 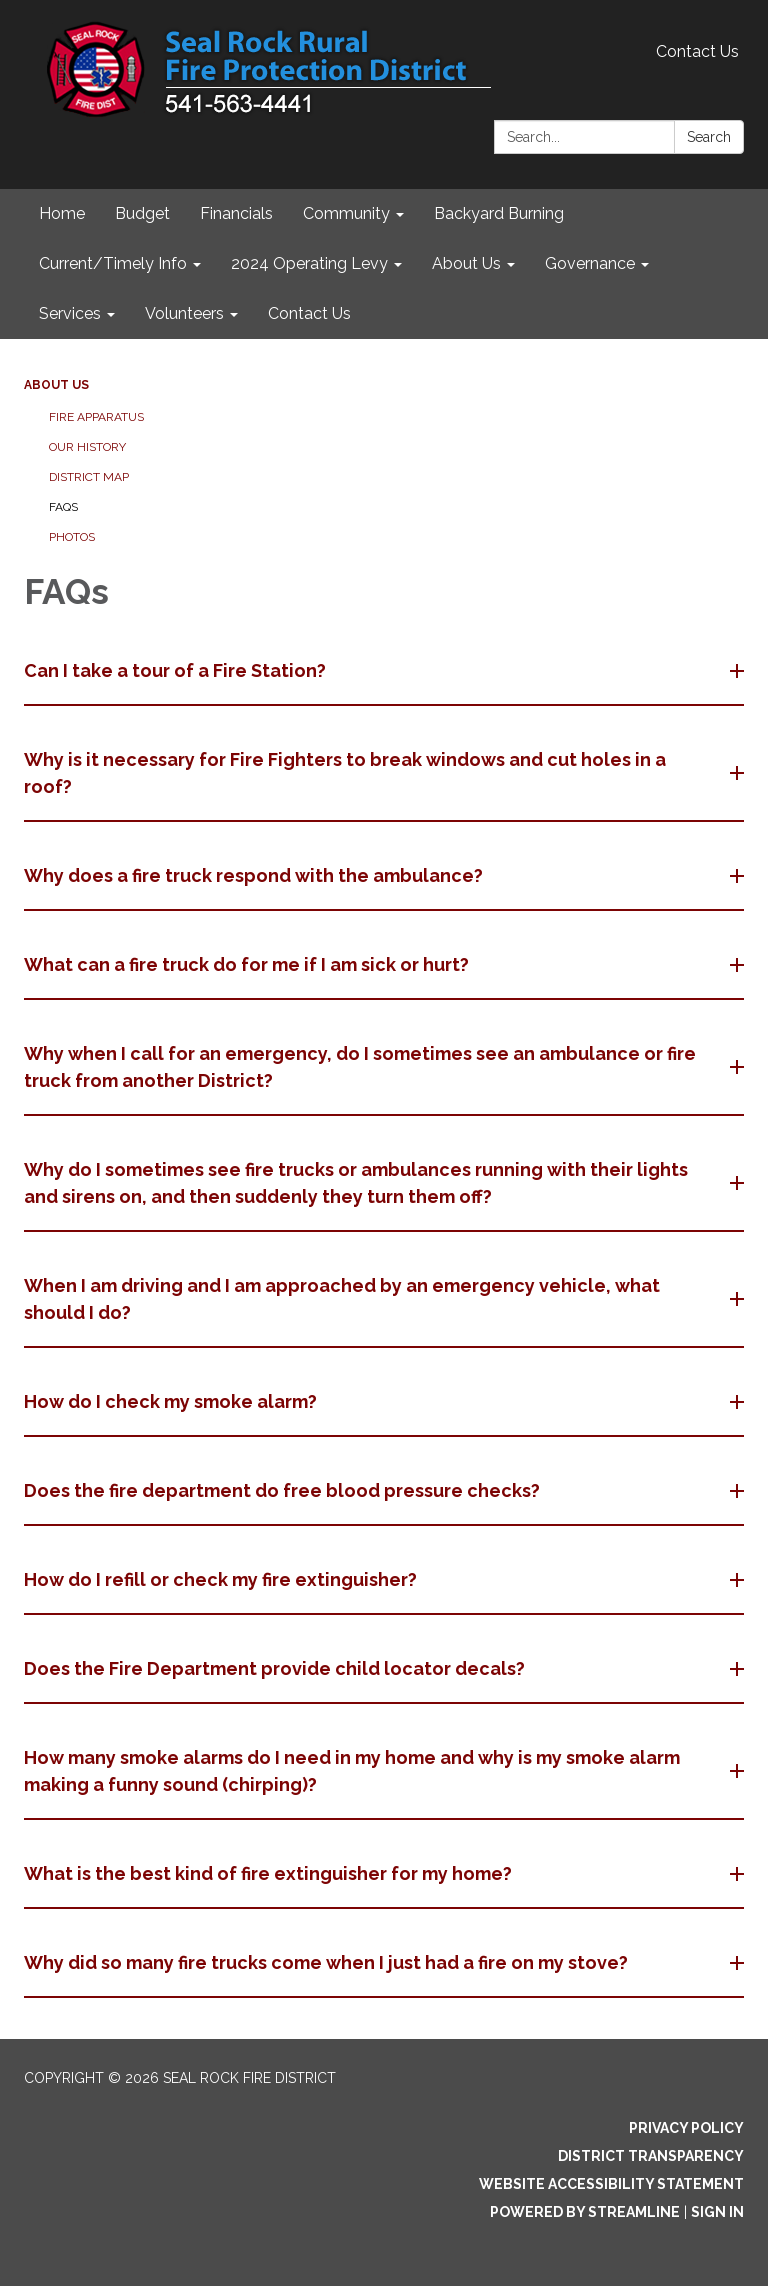 What do you see at coordinates (466, 263) in the screenshot?
I see `About Us [menuitem]` at bounding box center [466, 263].